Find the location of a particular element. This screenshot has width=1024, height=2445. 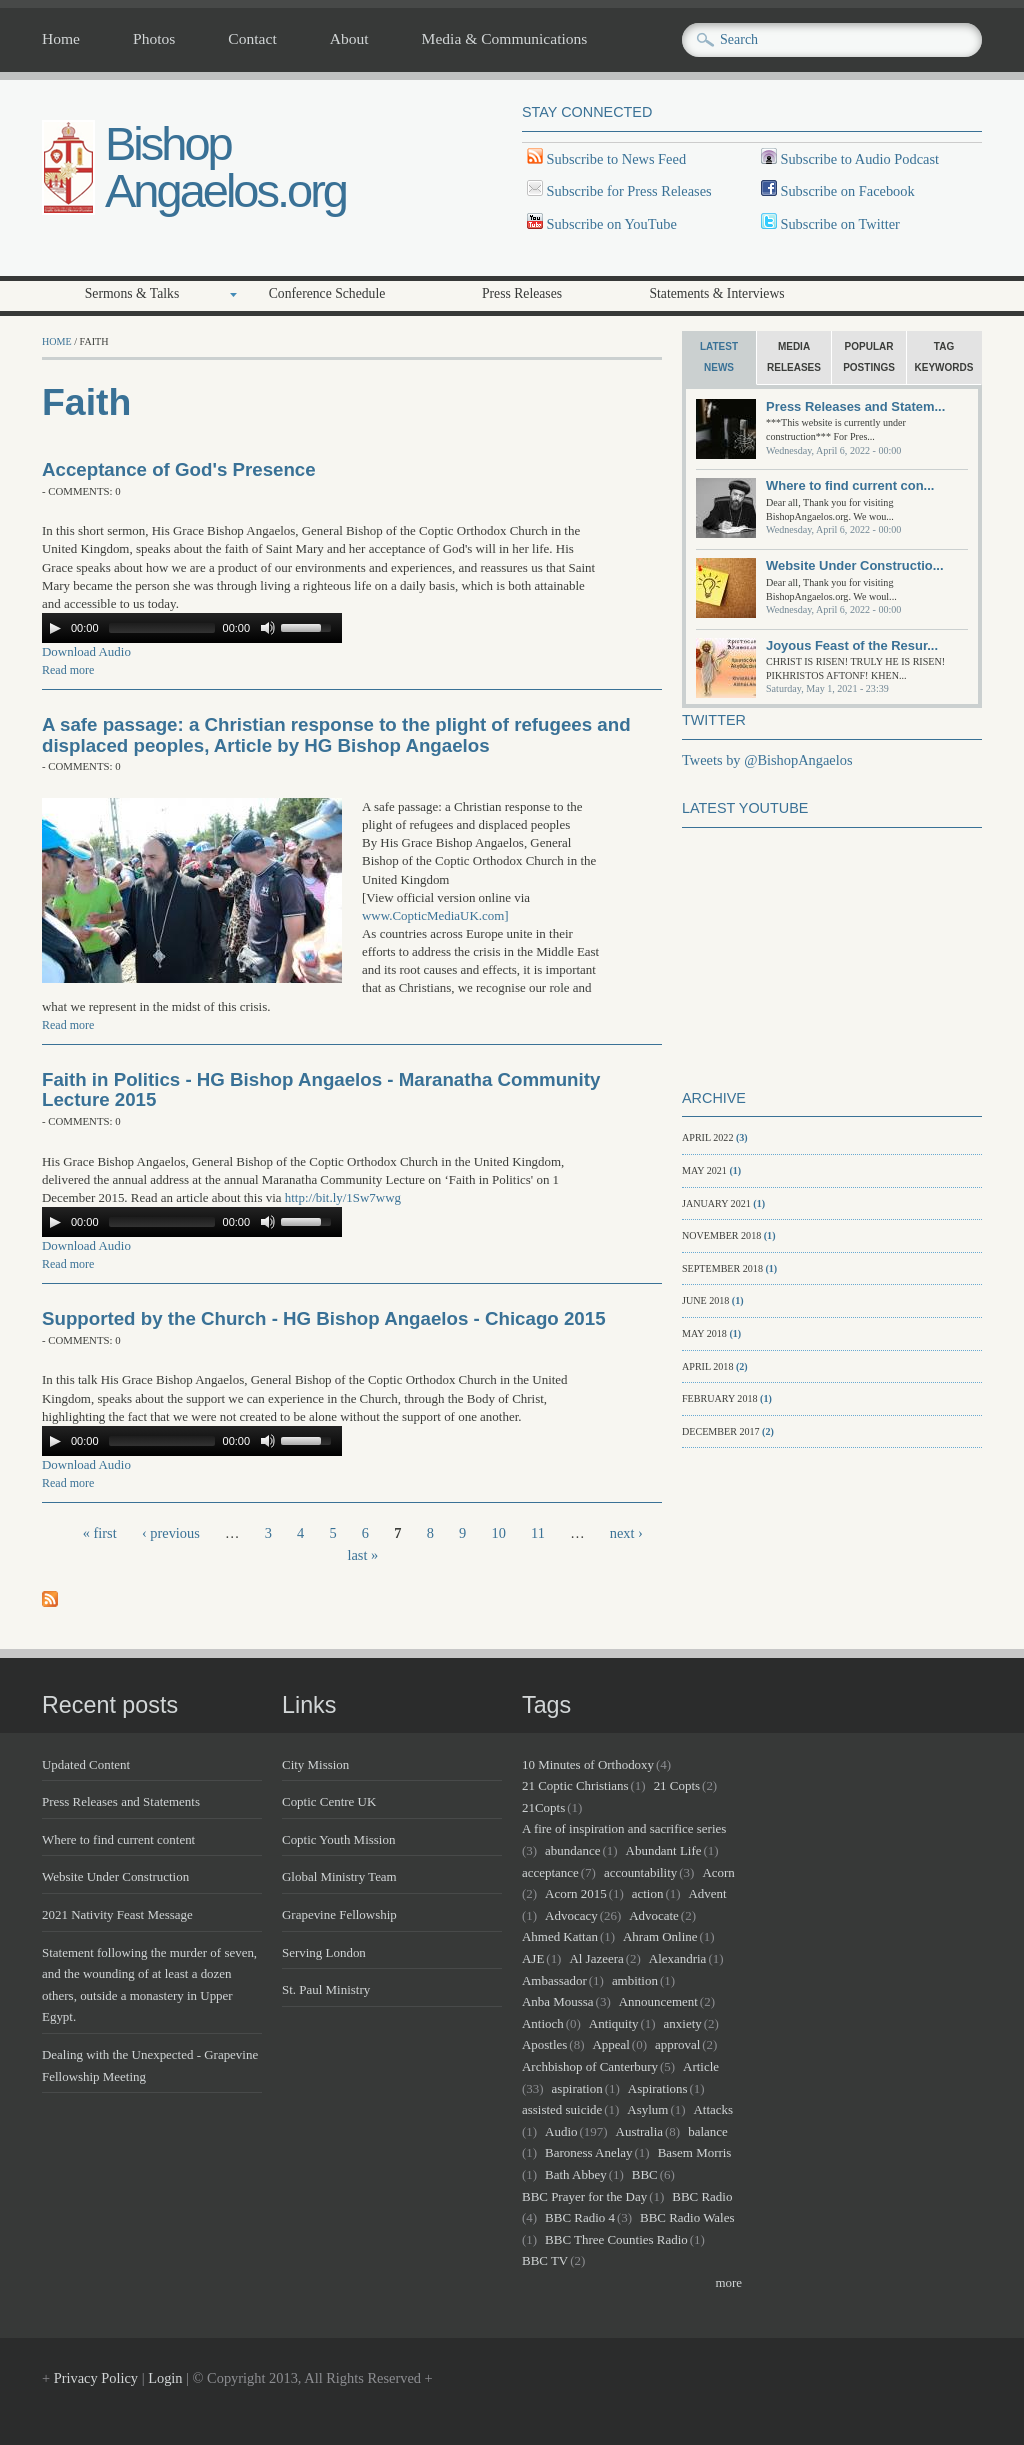

abundance is located at coordinates (572, 1850).